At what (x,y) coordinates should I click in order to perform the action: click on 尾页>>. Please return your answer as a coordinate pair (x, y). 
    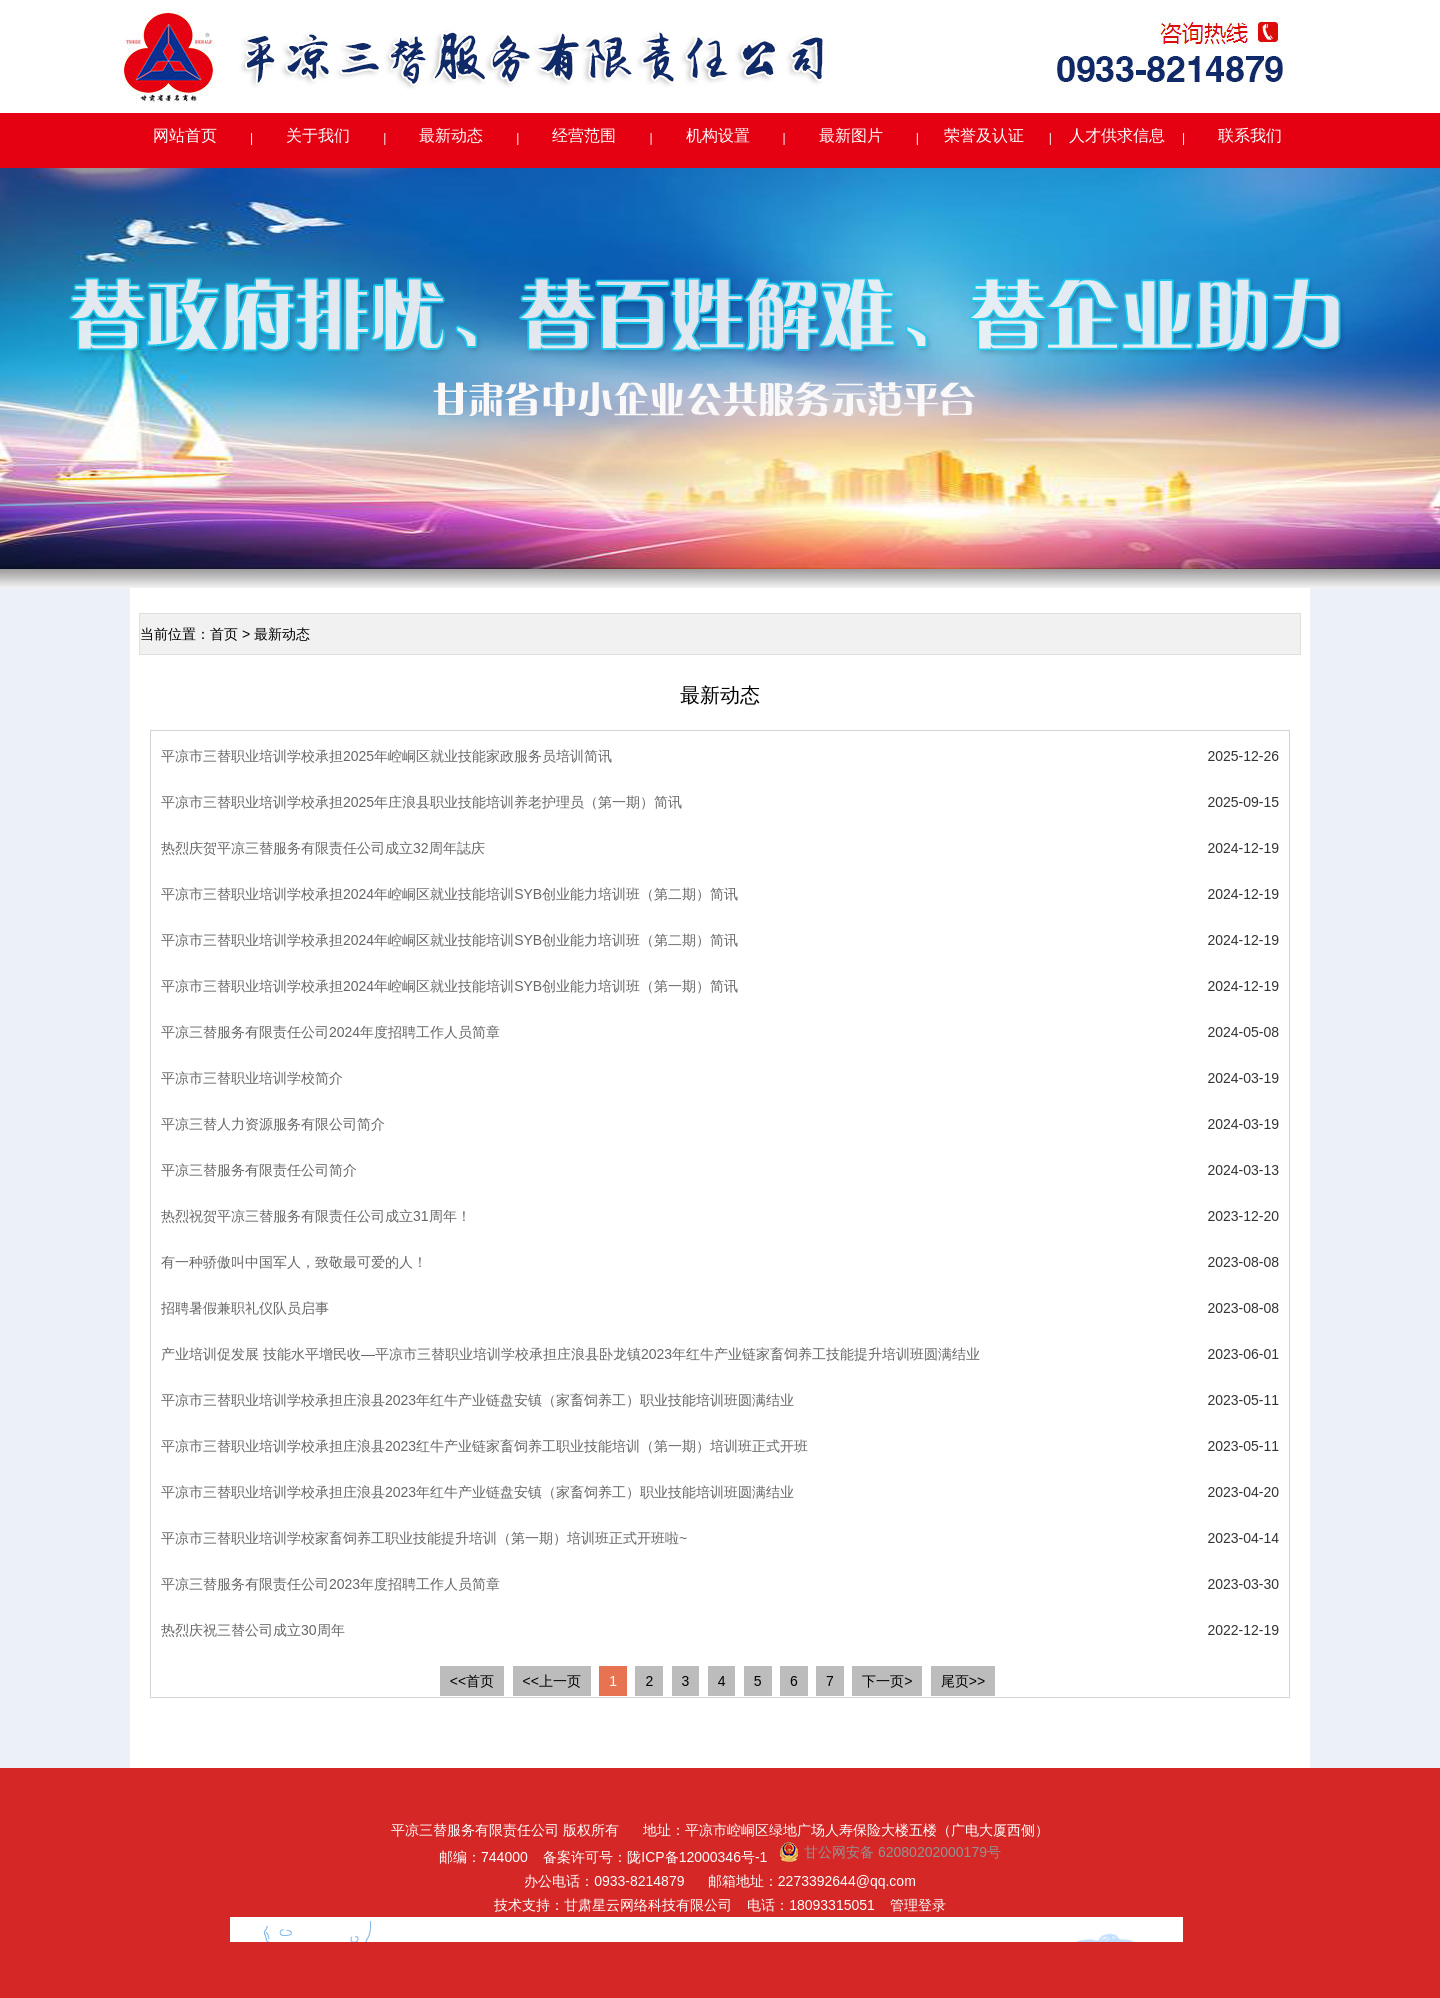
    Looking at the image, I should click on (963, 1681).